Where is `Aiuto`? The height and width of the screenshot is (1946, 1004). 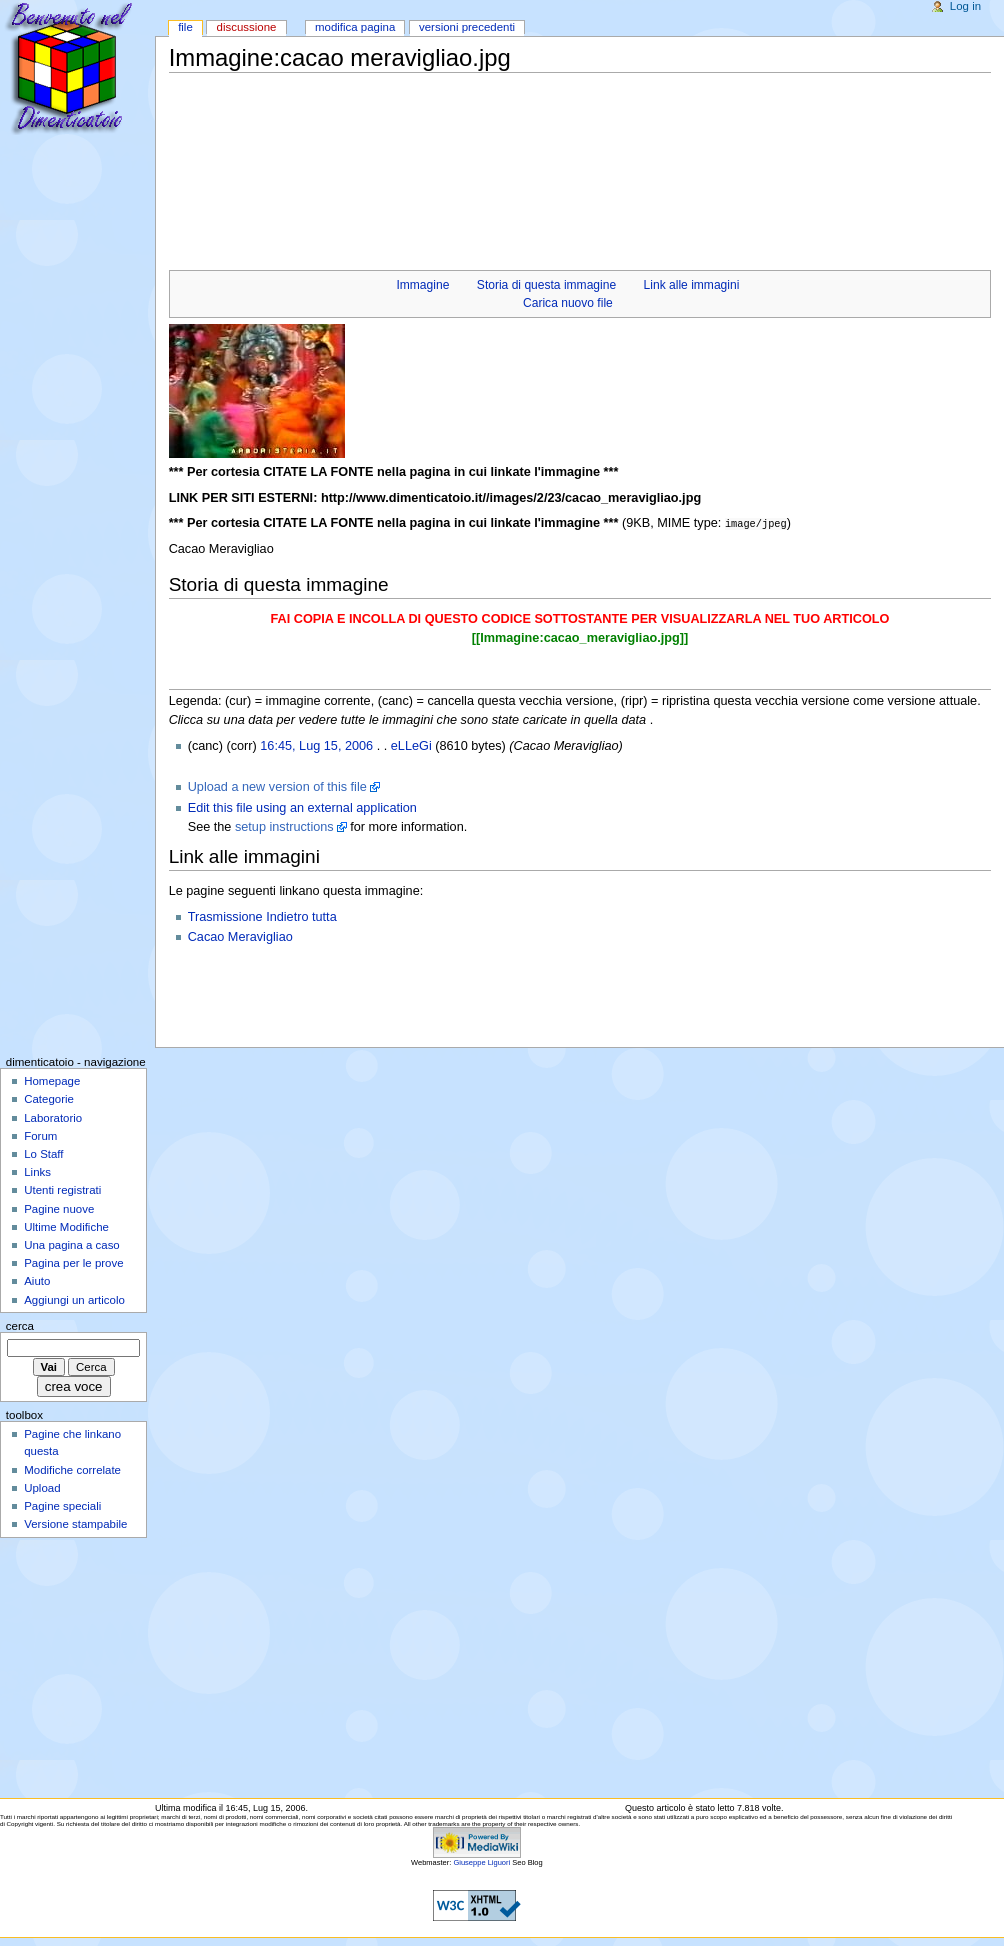 Aiuto is located at coordinates (37, 1280).